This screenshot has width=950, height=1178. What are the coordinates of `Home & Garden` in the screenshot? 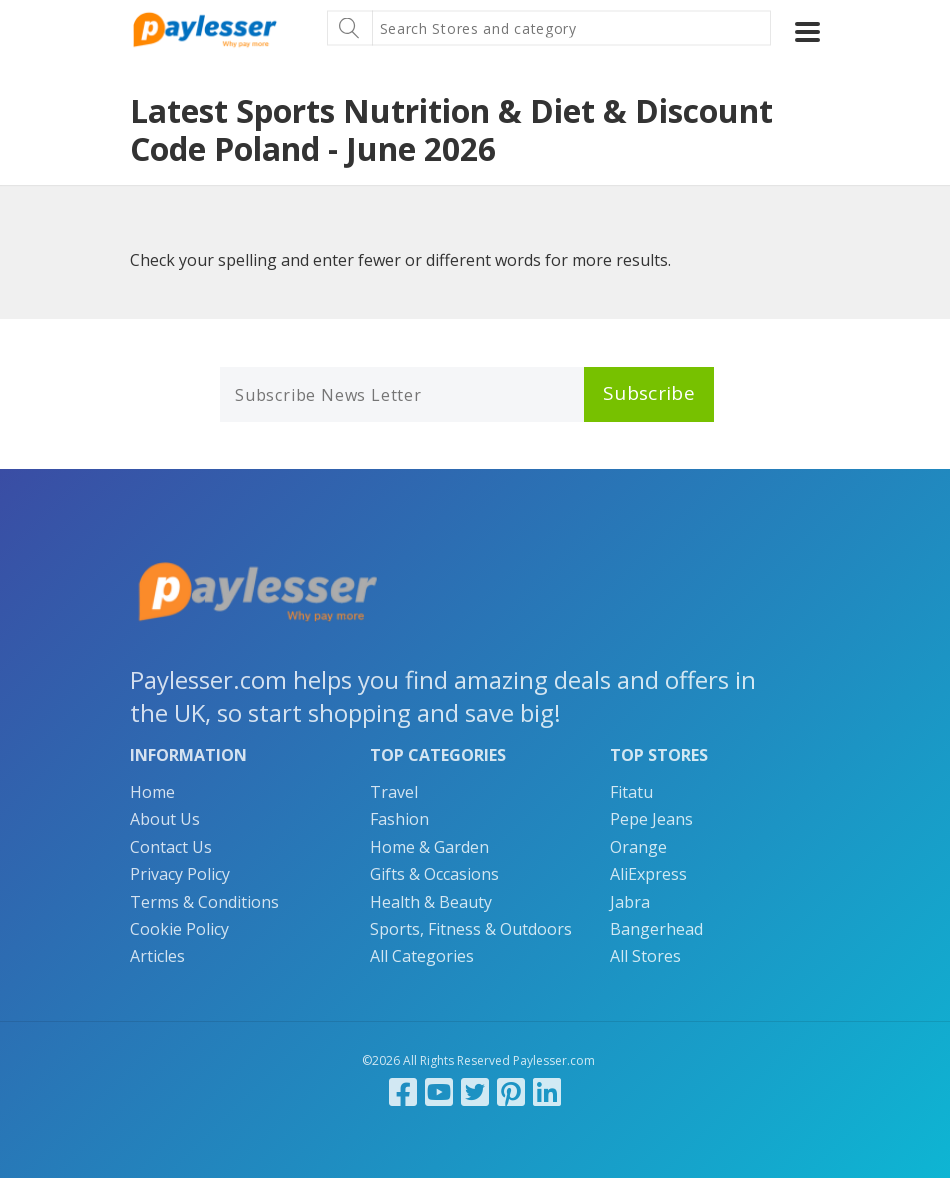 It's located at (429, 847).